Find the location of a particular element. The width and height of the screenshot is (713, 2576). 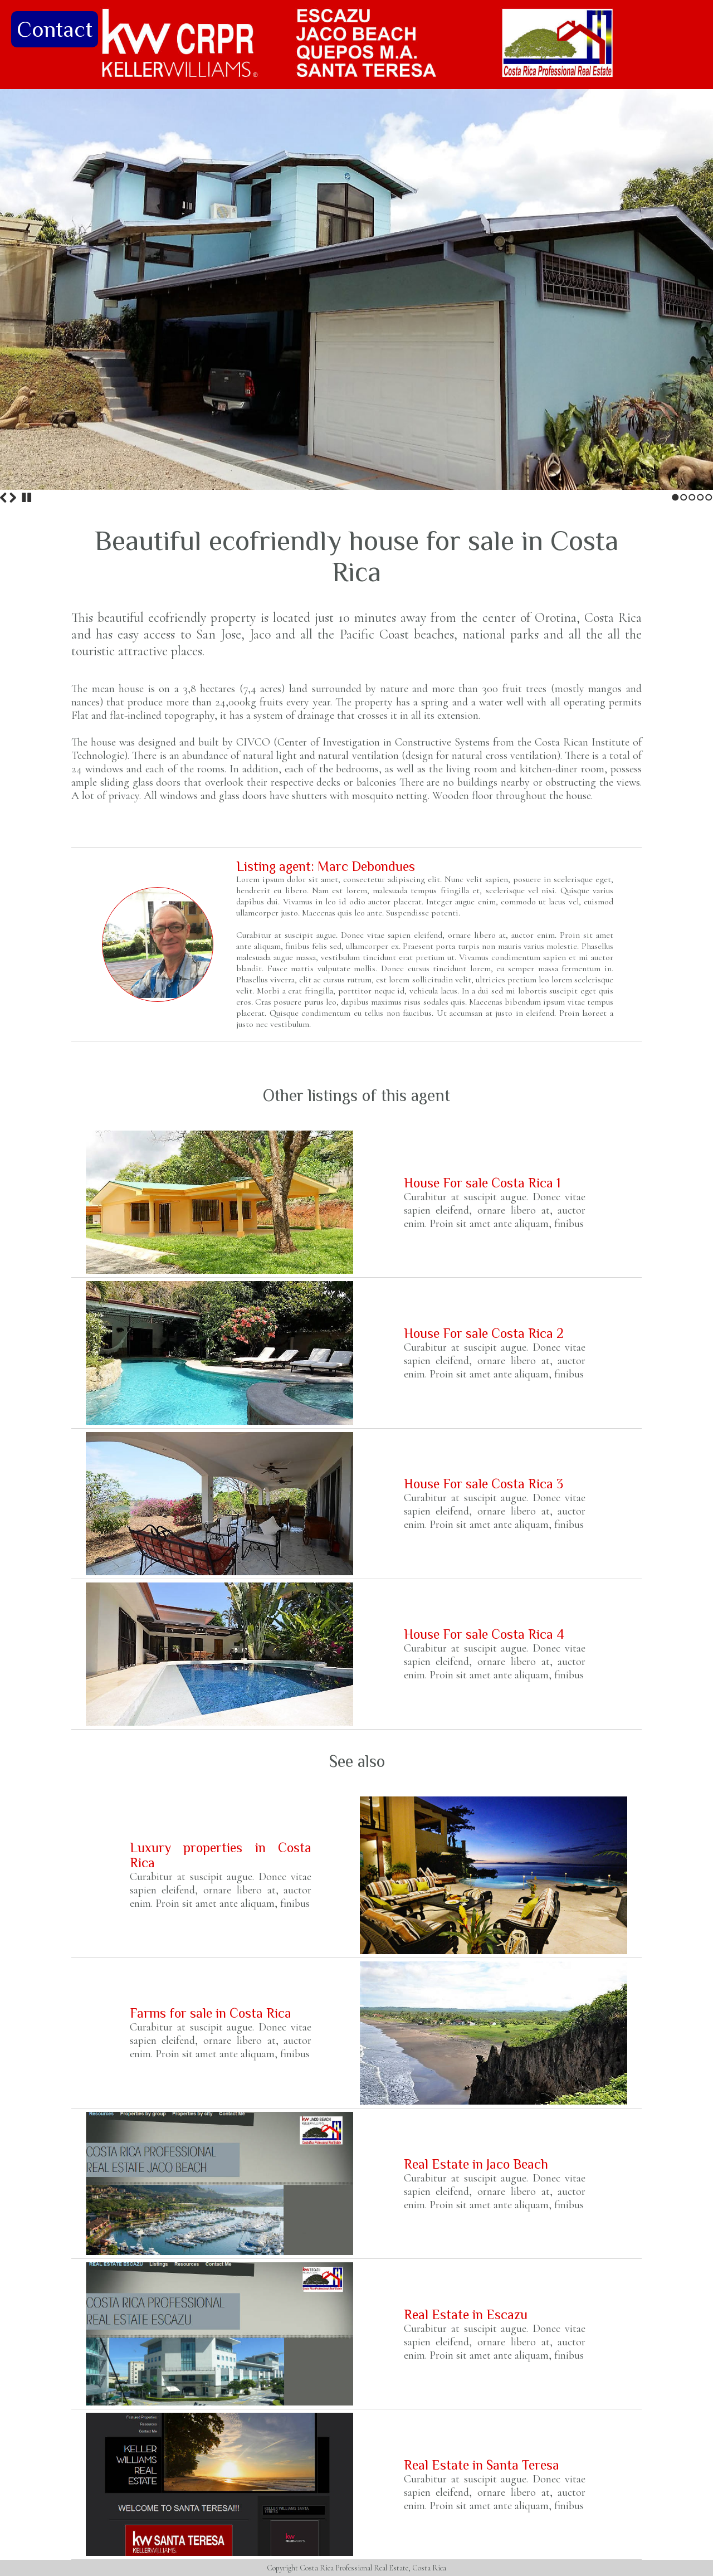

Next is located at coordinates (12, 498).